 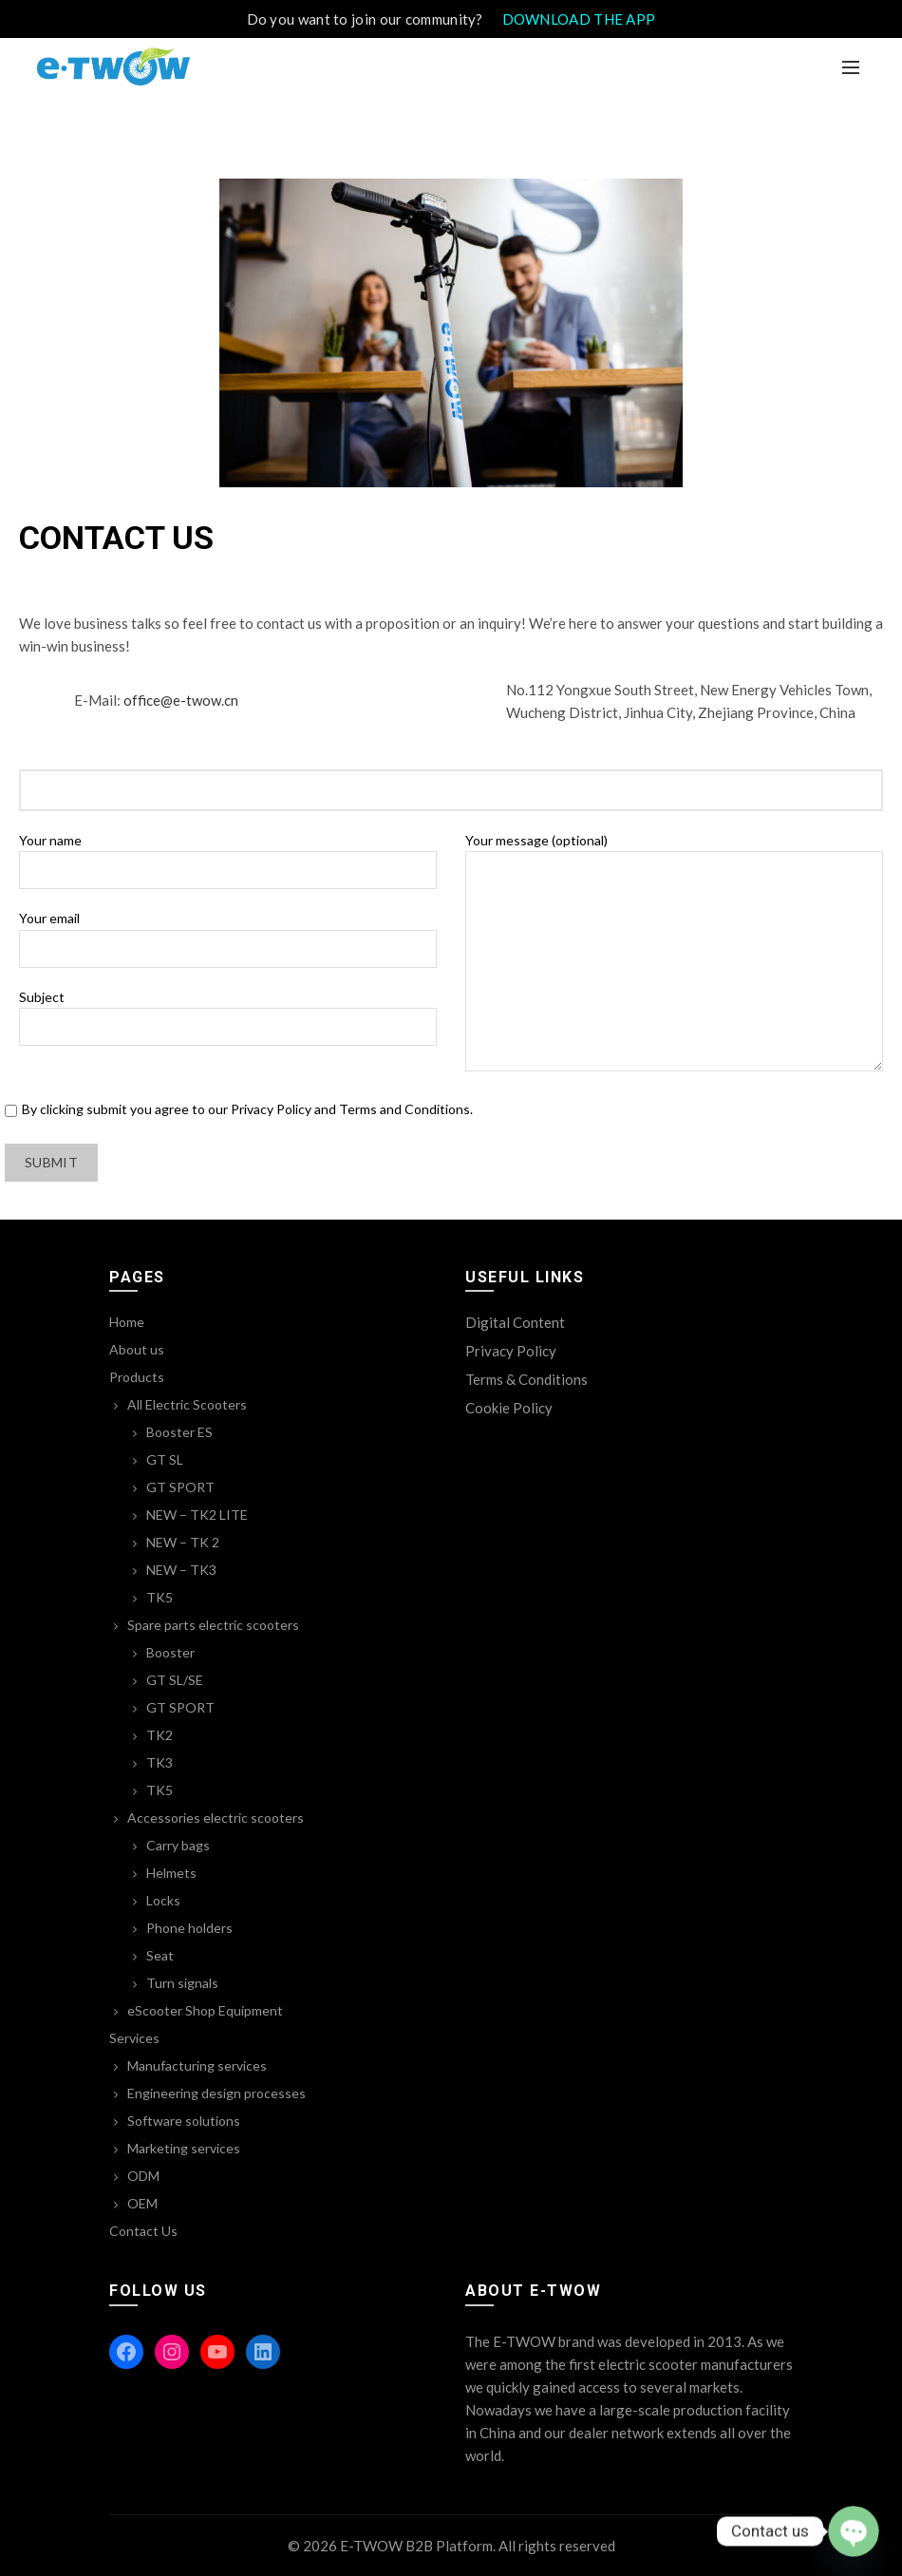 I want to click on Accessories electric scooters, so click(x=215, y=1817).